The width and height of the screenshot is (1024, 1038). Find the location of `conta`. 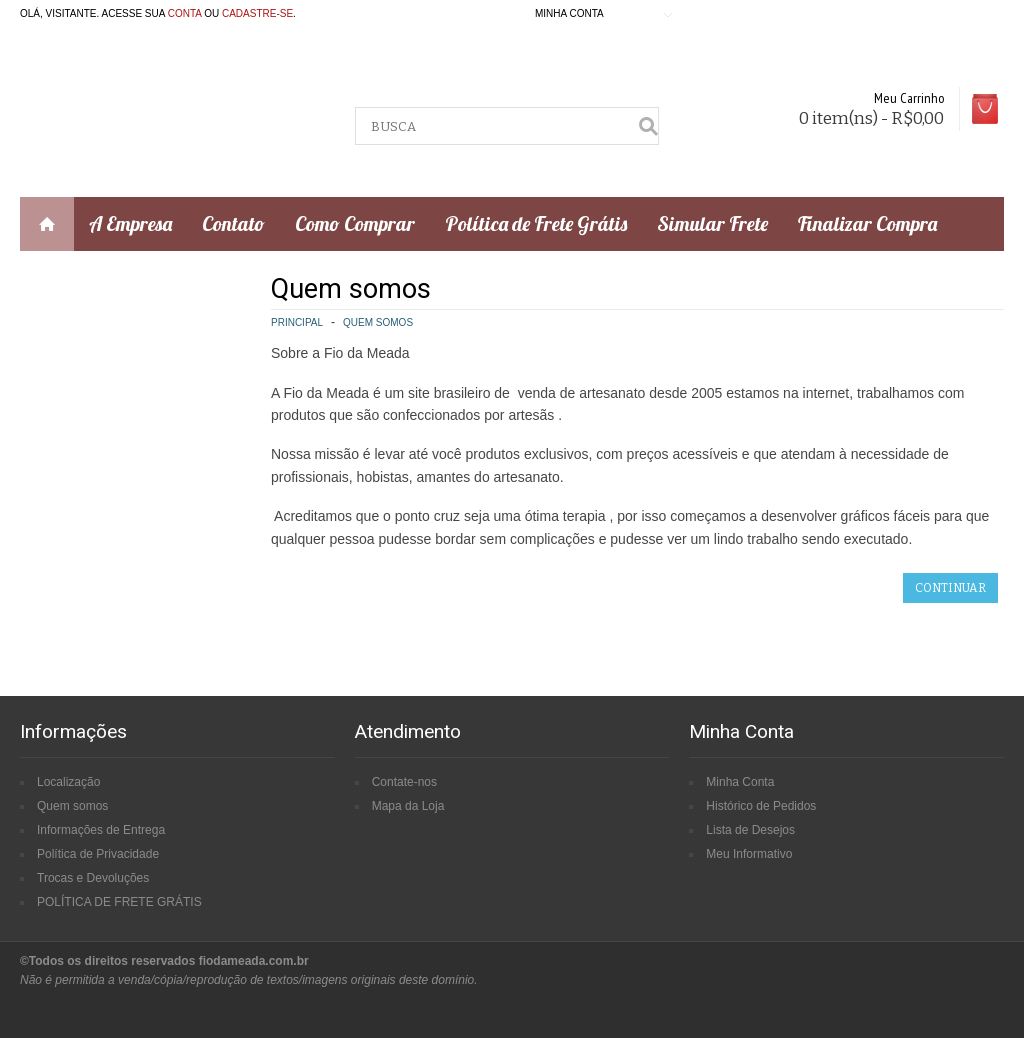

conta is located at coordinates (185, 13).